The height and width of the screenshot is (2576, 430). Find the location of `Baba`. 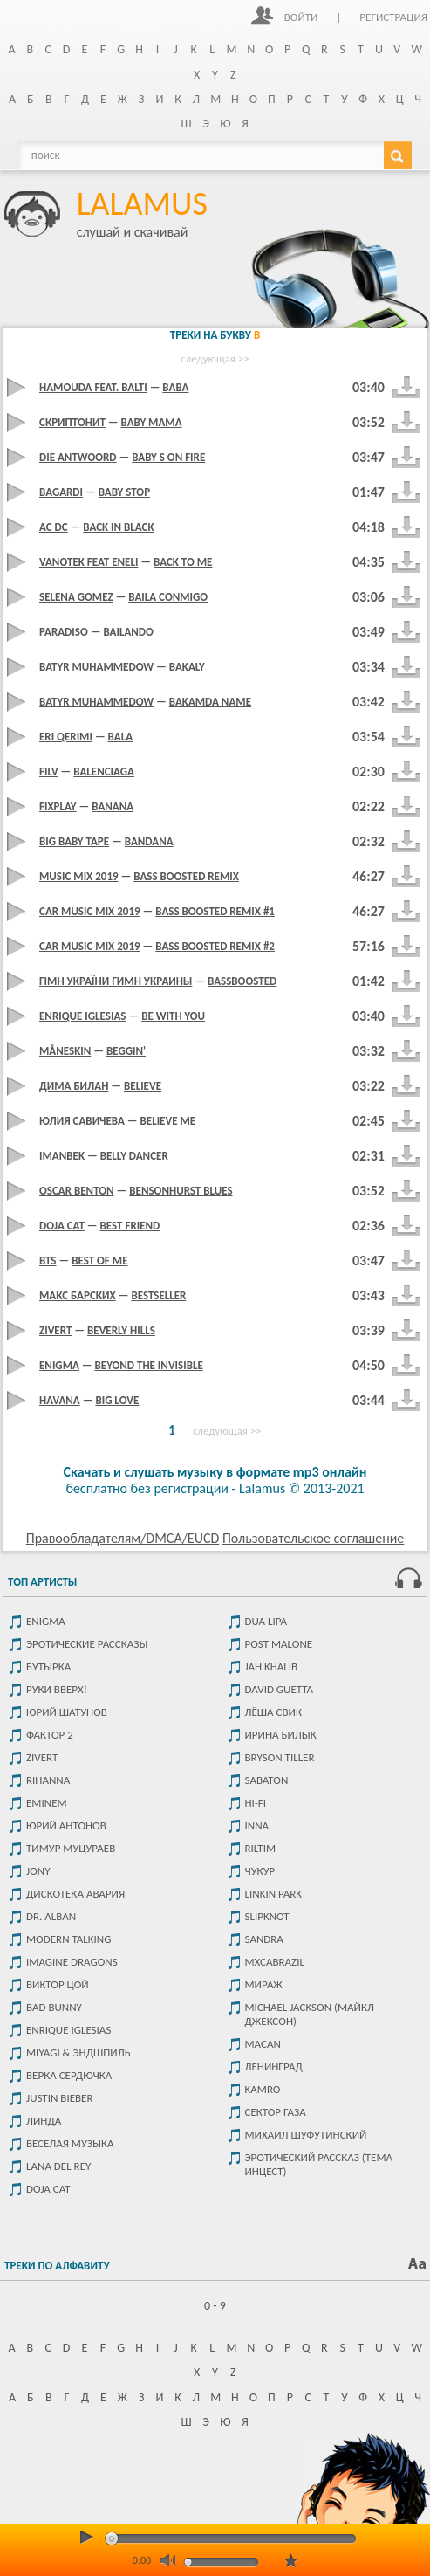

Baba is located at coordinates (175, 387).